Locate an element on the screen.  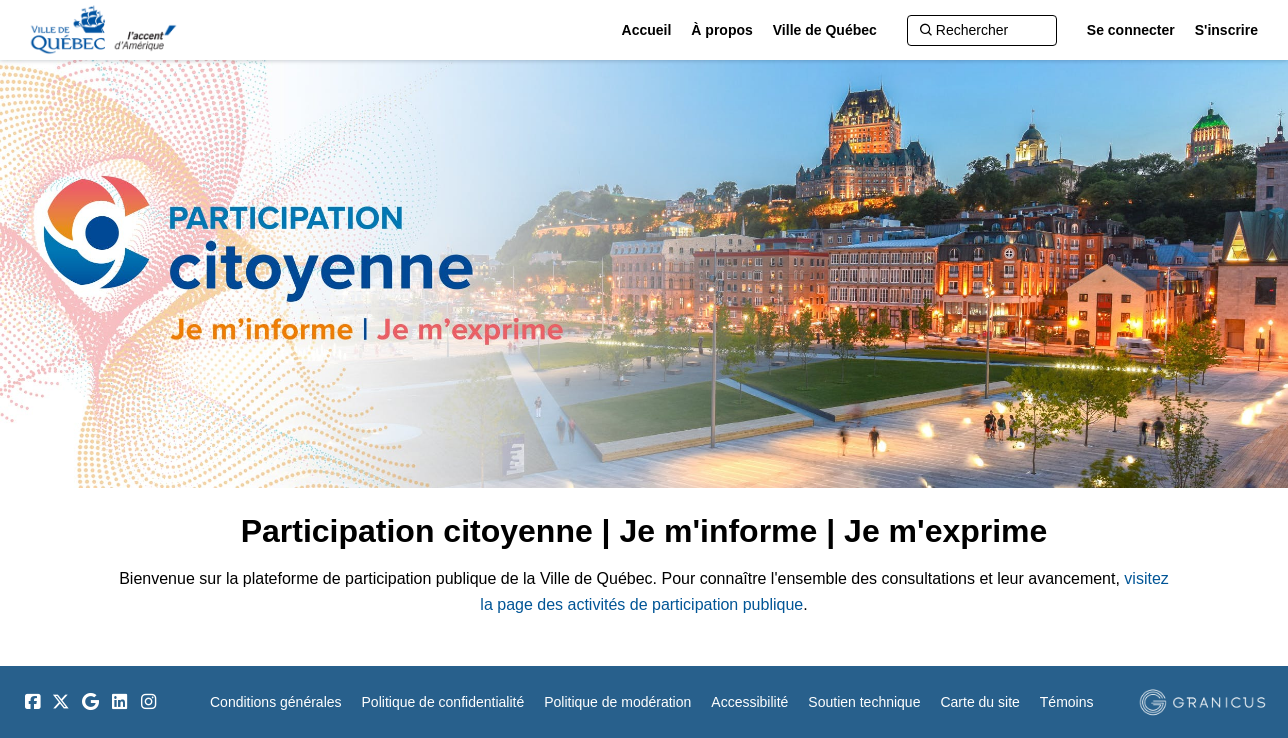
Se connecter is located at coordinates (1131, 30).